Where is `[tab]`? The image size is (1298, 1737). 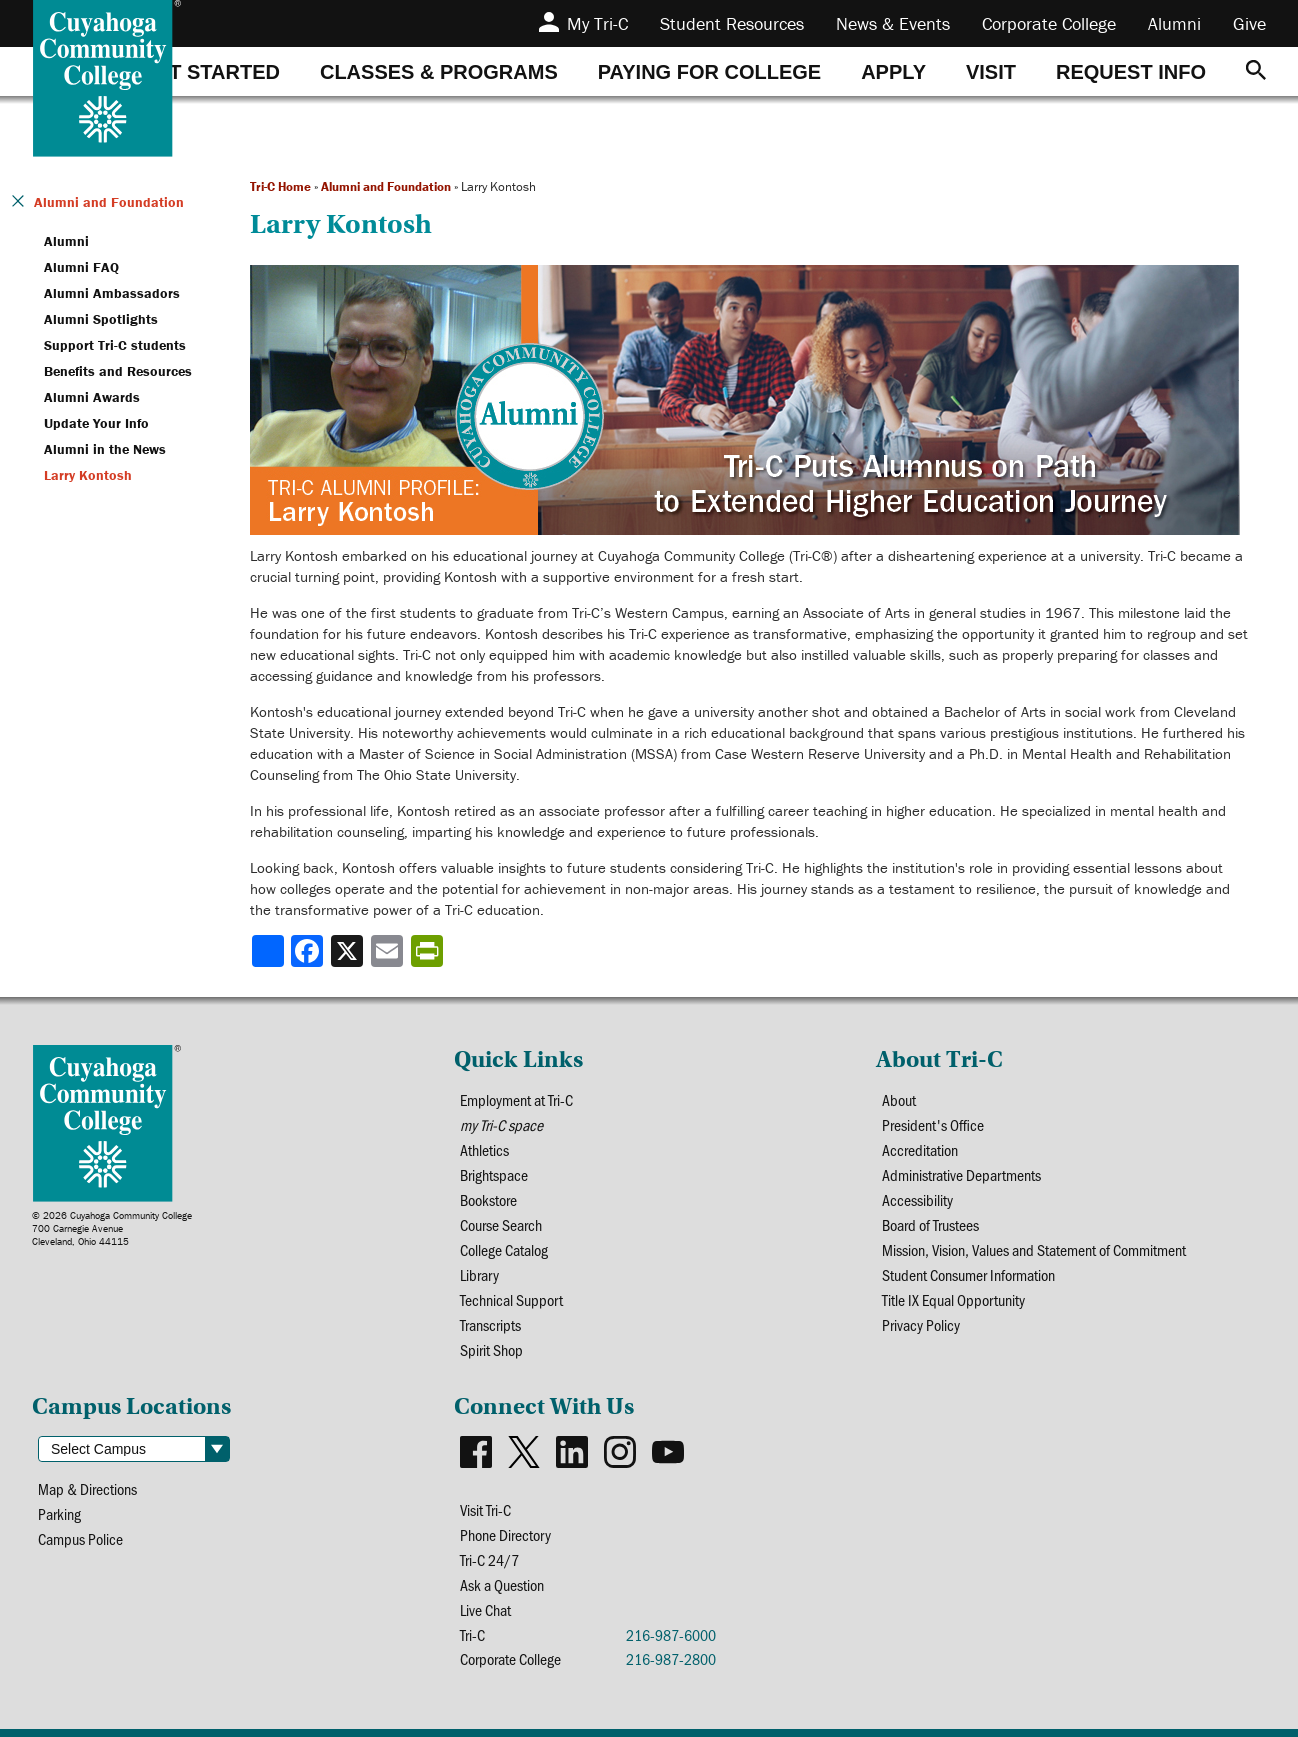
[tab] is located at coordinates (210, 71).